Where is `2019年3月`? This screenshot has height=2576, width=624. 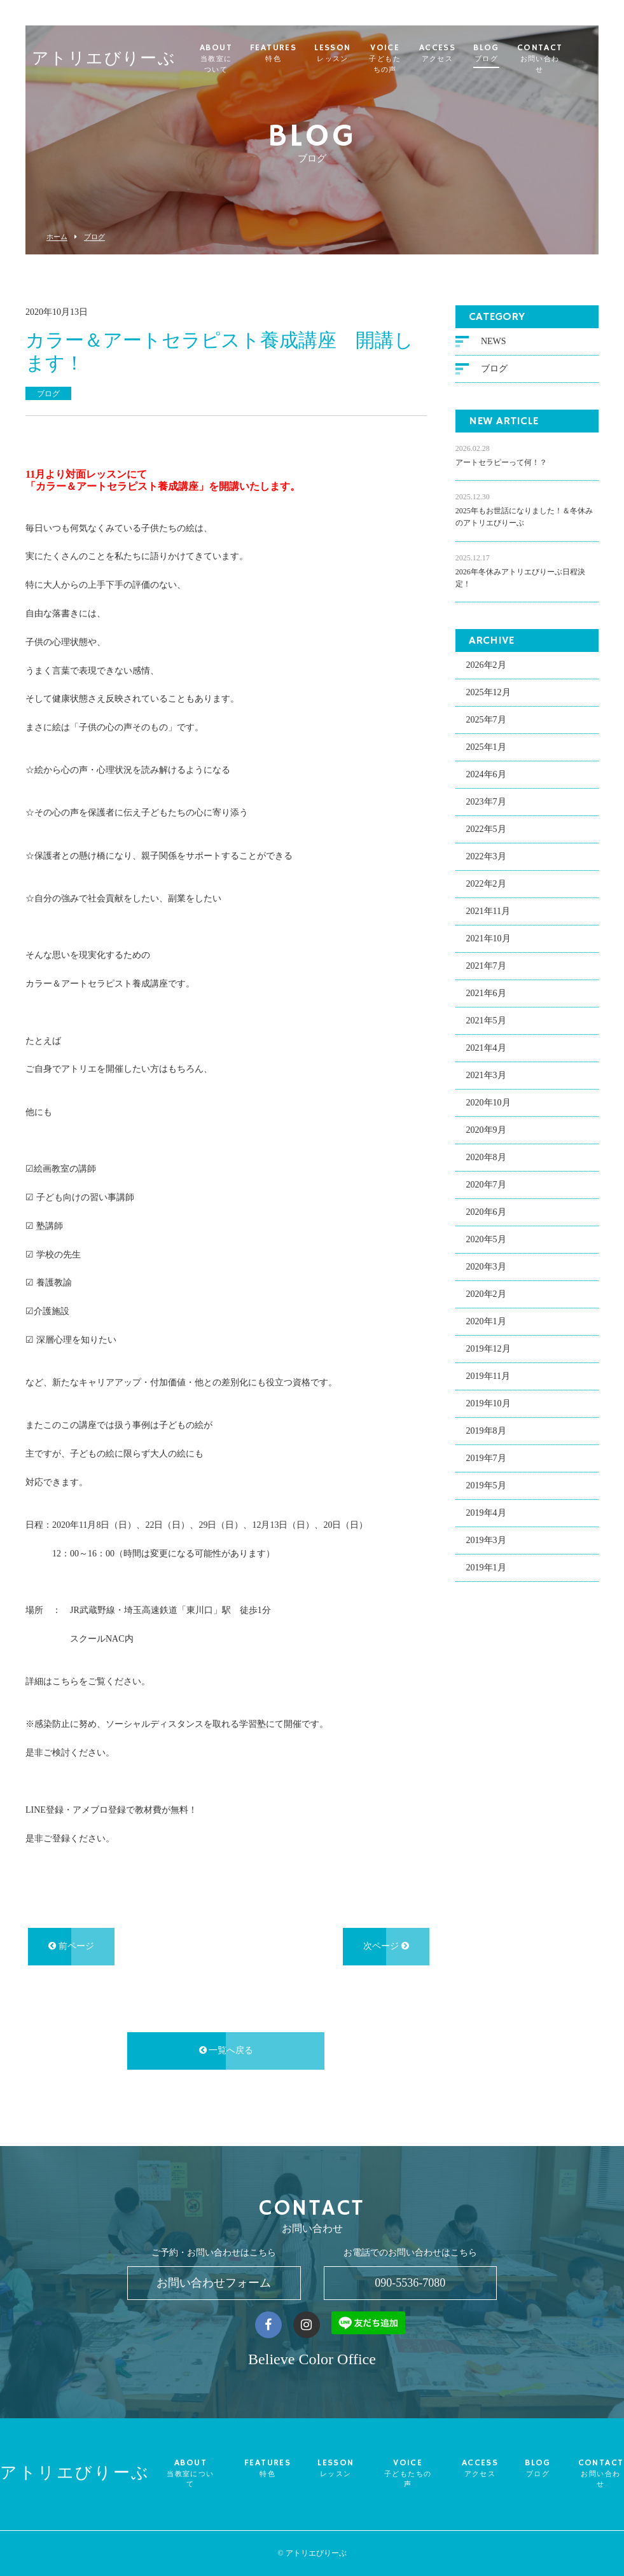
2019年3月 is located at coordinates (486, 1542).